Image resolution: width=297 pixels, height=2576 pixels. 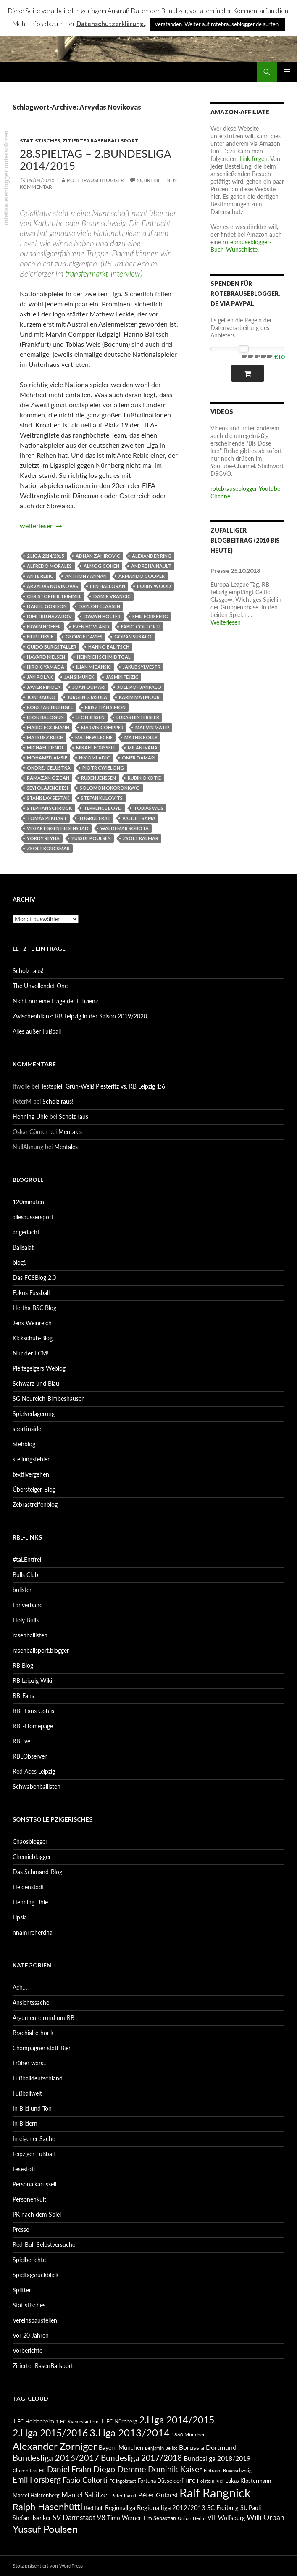 I want to click on Das Schmand-Blog, so click(x=37, y=1871).